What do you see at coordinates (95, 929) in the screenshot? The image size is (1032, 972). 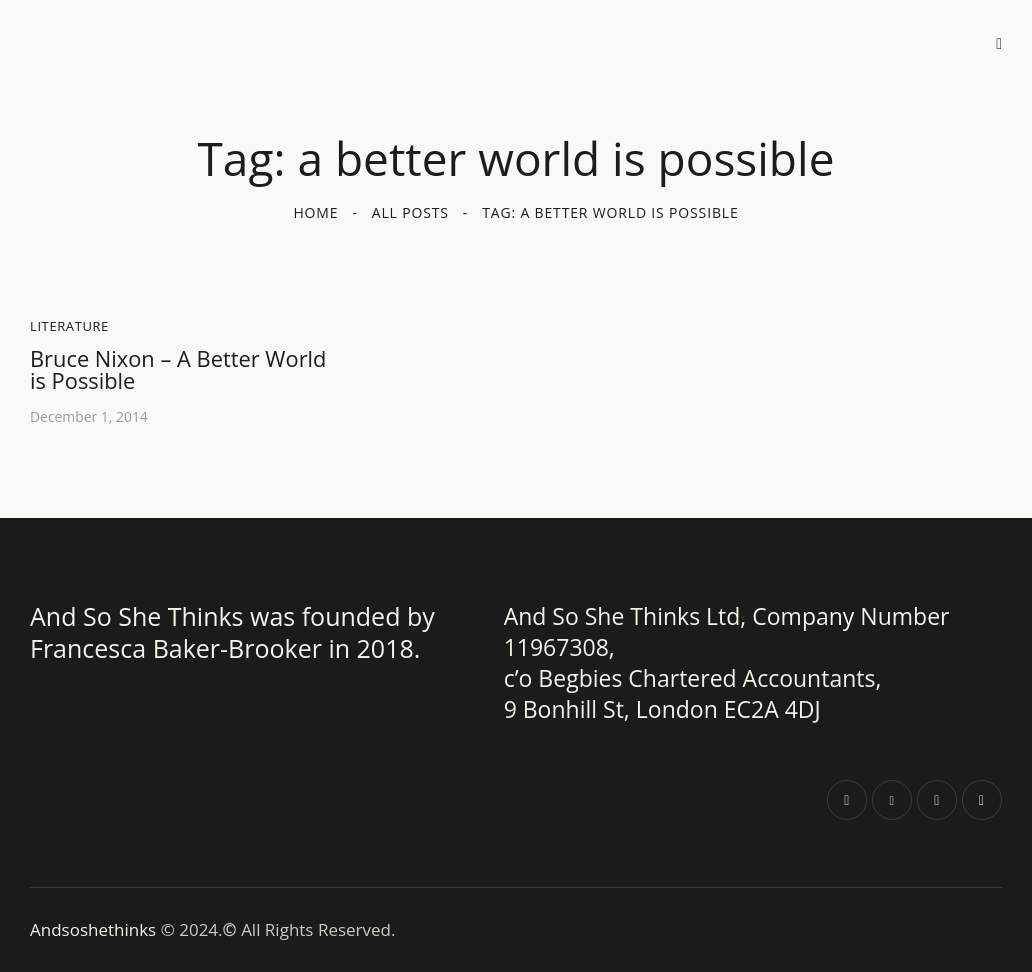 I see `Andsoshethinks` at bounding box center [95, 929].